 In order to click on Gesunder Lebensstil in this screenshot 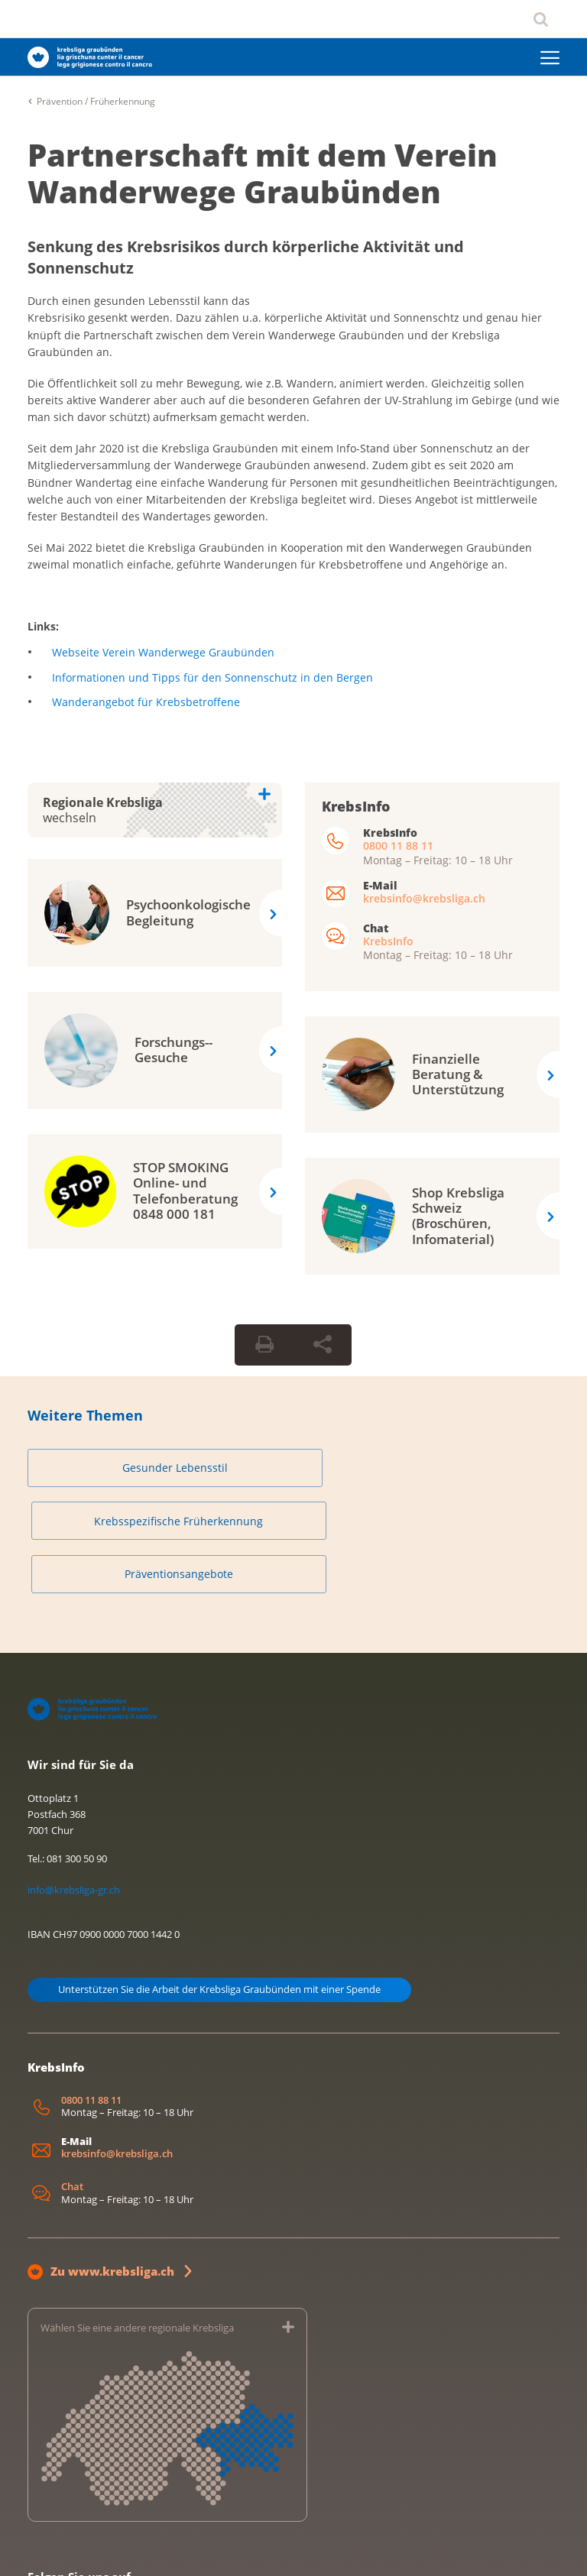, I will do `click(112, 1467)`.